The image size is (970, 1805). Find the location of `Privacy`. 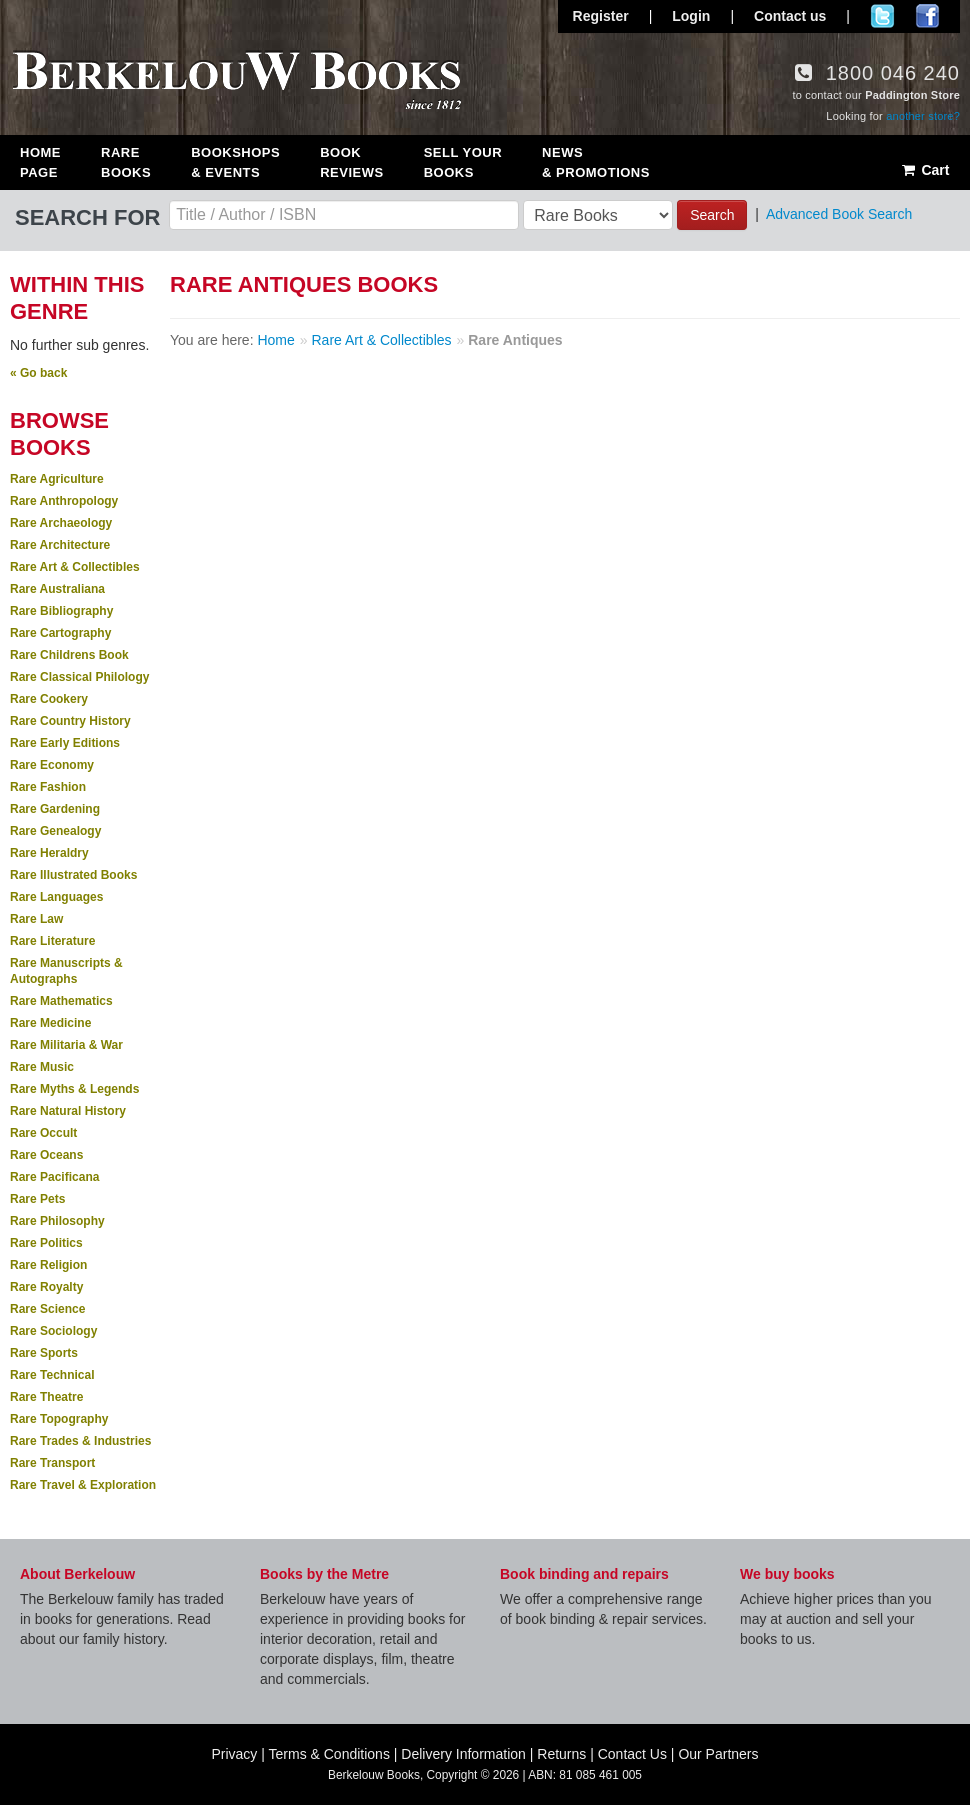

Privacy is located at coordinates (234, 1754).